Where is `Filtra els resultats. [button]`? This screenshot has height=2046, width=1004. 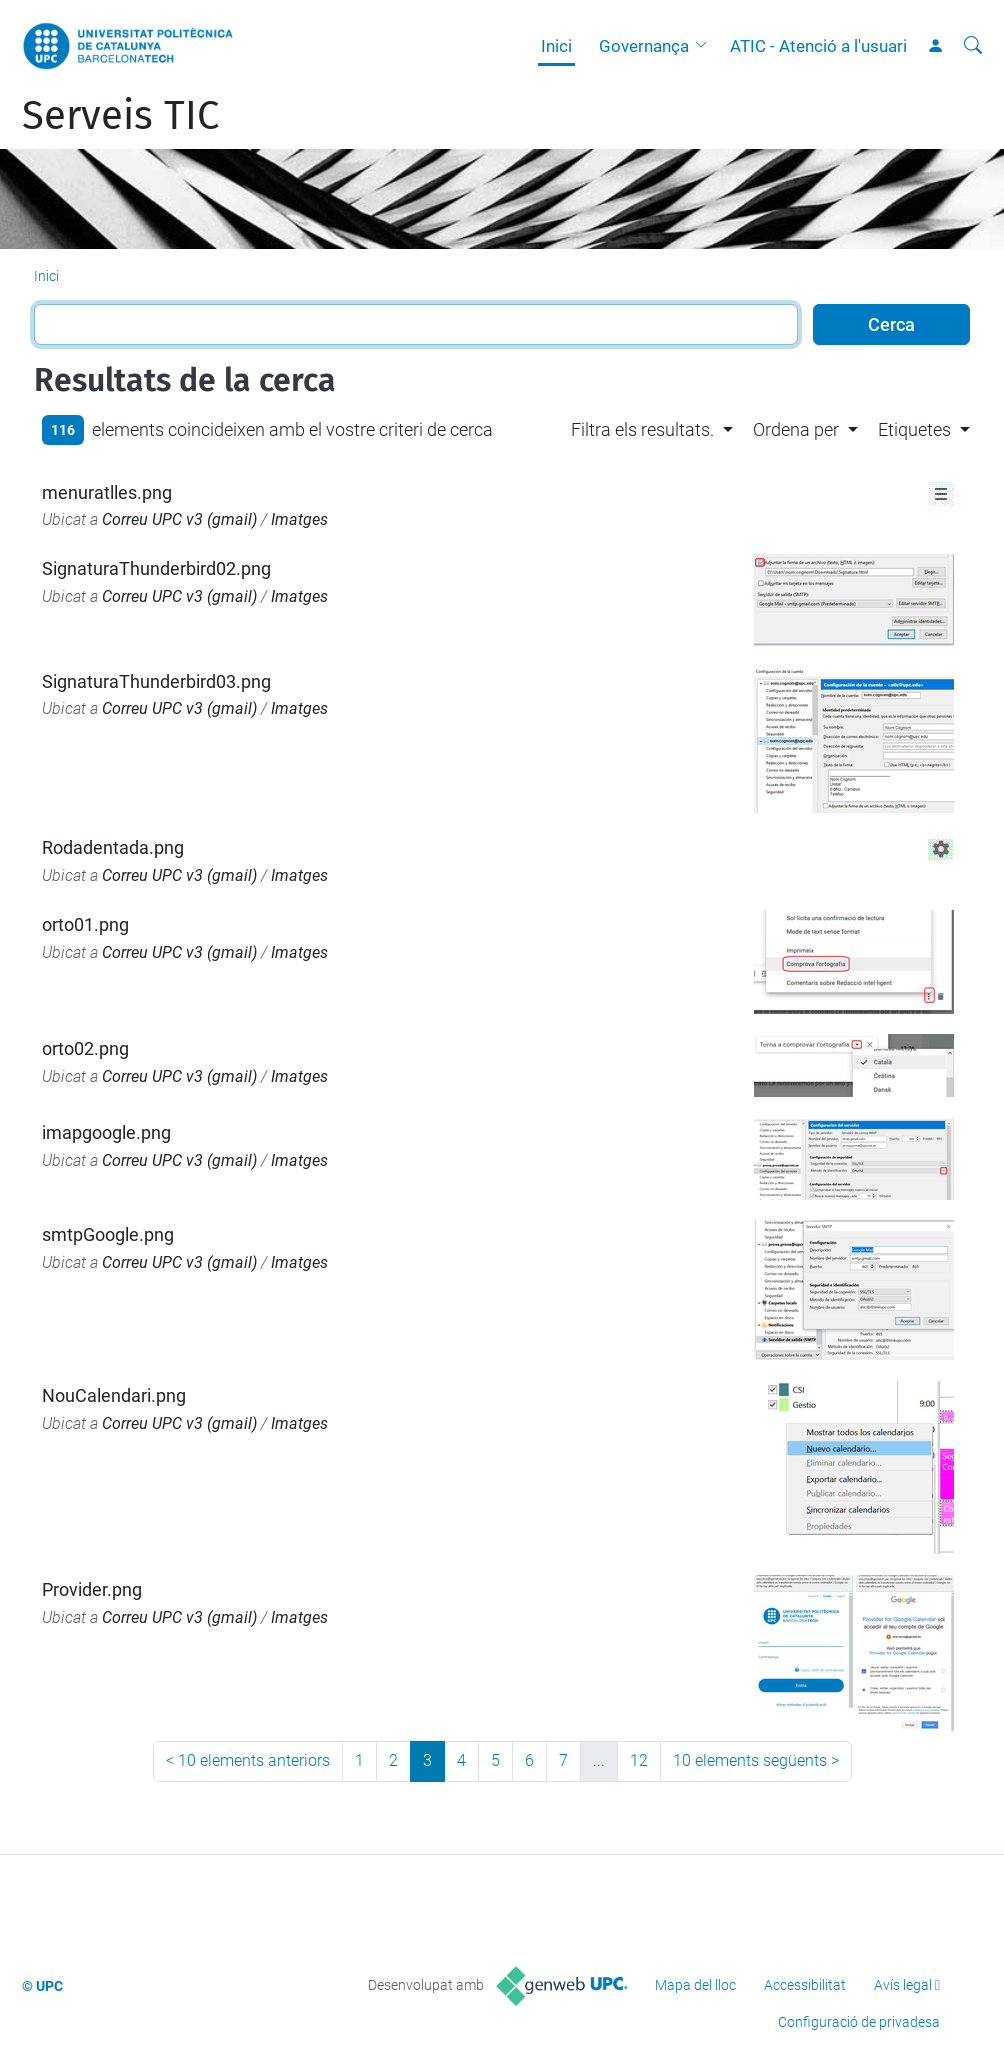
Filtra els resultats. [button] is located at coordinates (642, 429).